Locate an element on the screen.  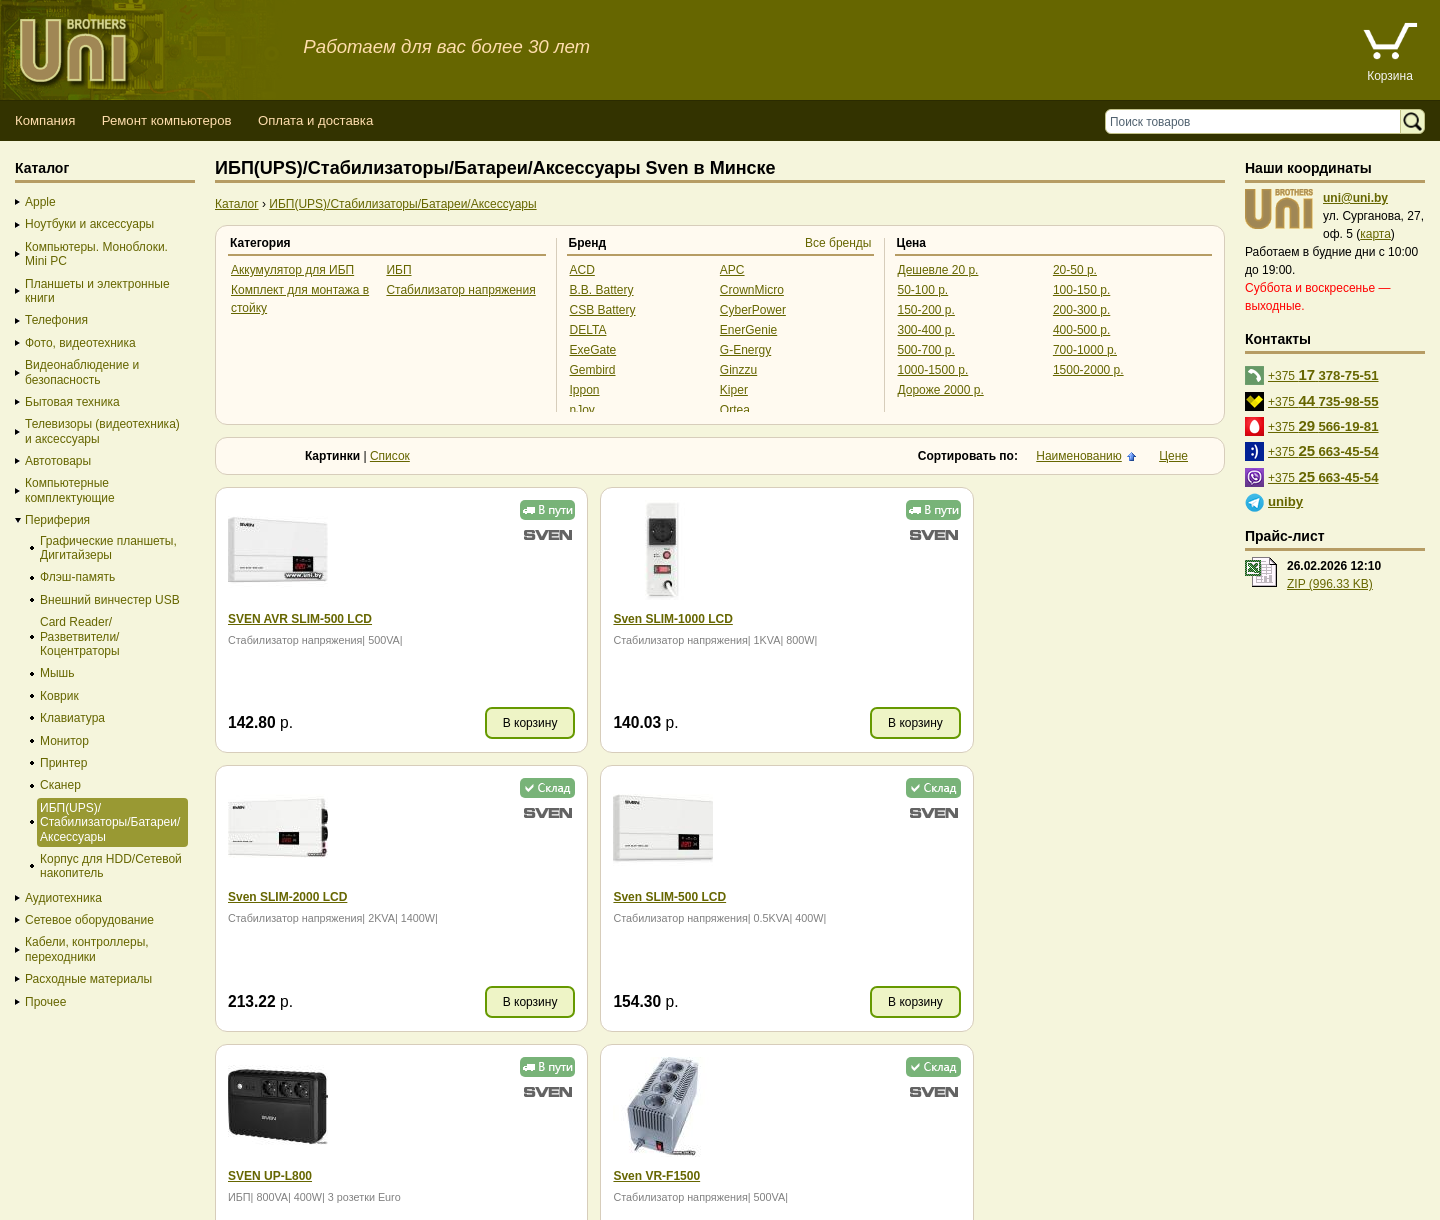
APC is located at coordinates (732, 270).